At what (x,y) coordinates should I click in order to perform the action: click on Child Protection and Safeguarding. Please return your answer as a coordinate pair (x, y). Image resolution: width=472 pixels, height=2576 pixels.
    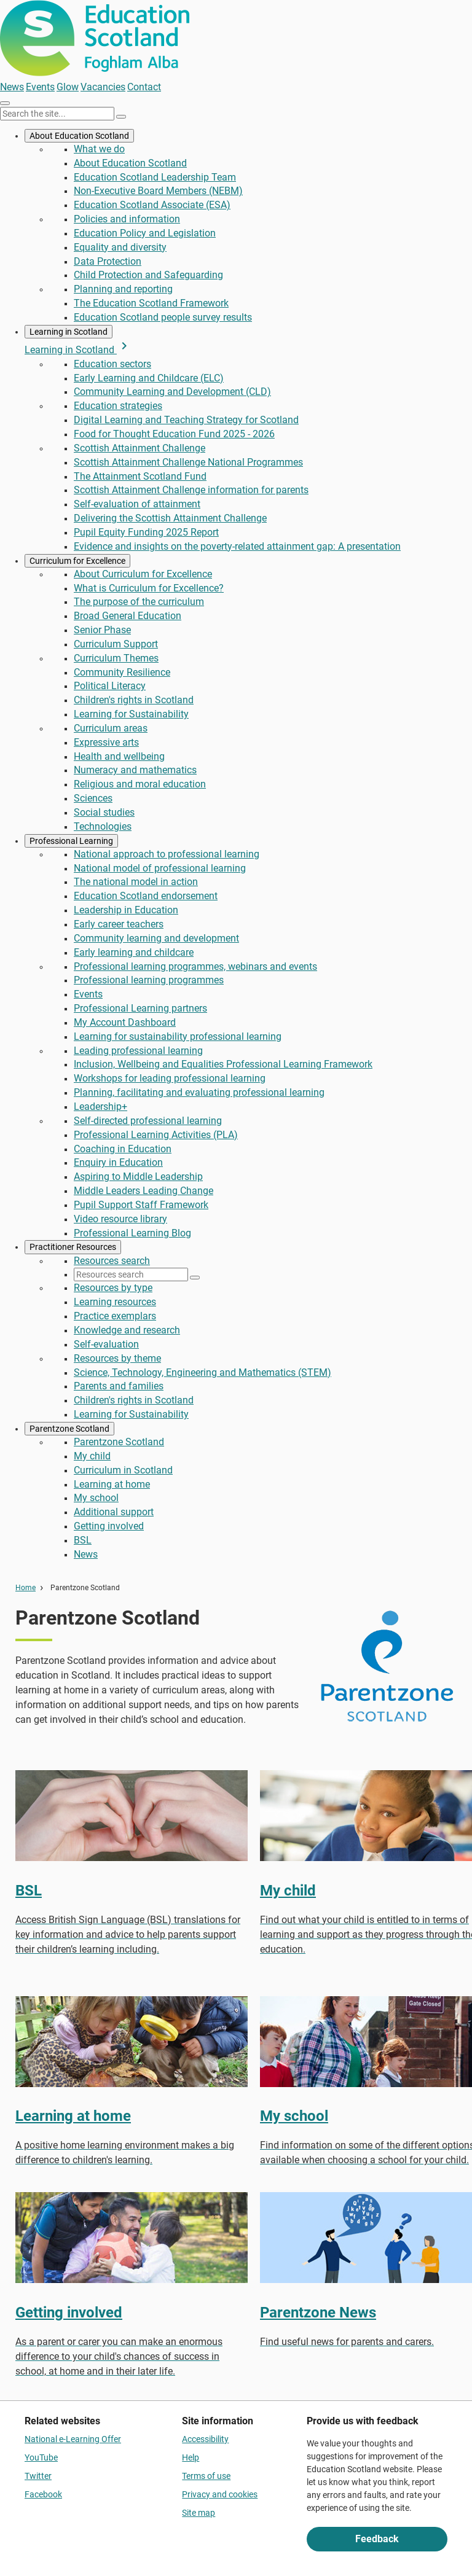
    Looking at the image, I should click on (148, 275).